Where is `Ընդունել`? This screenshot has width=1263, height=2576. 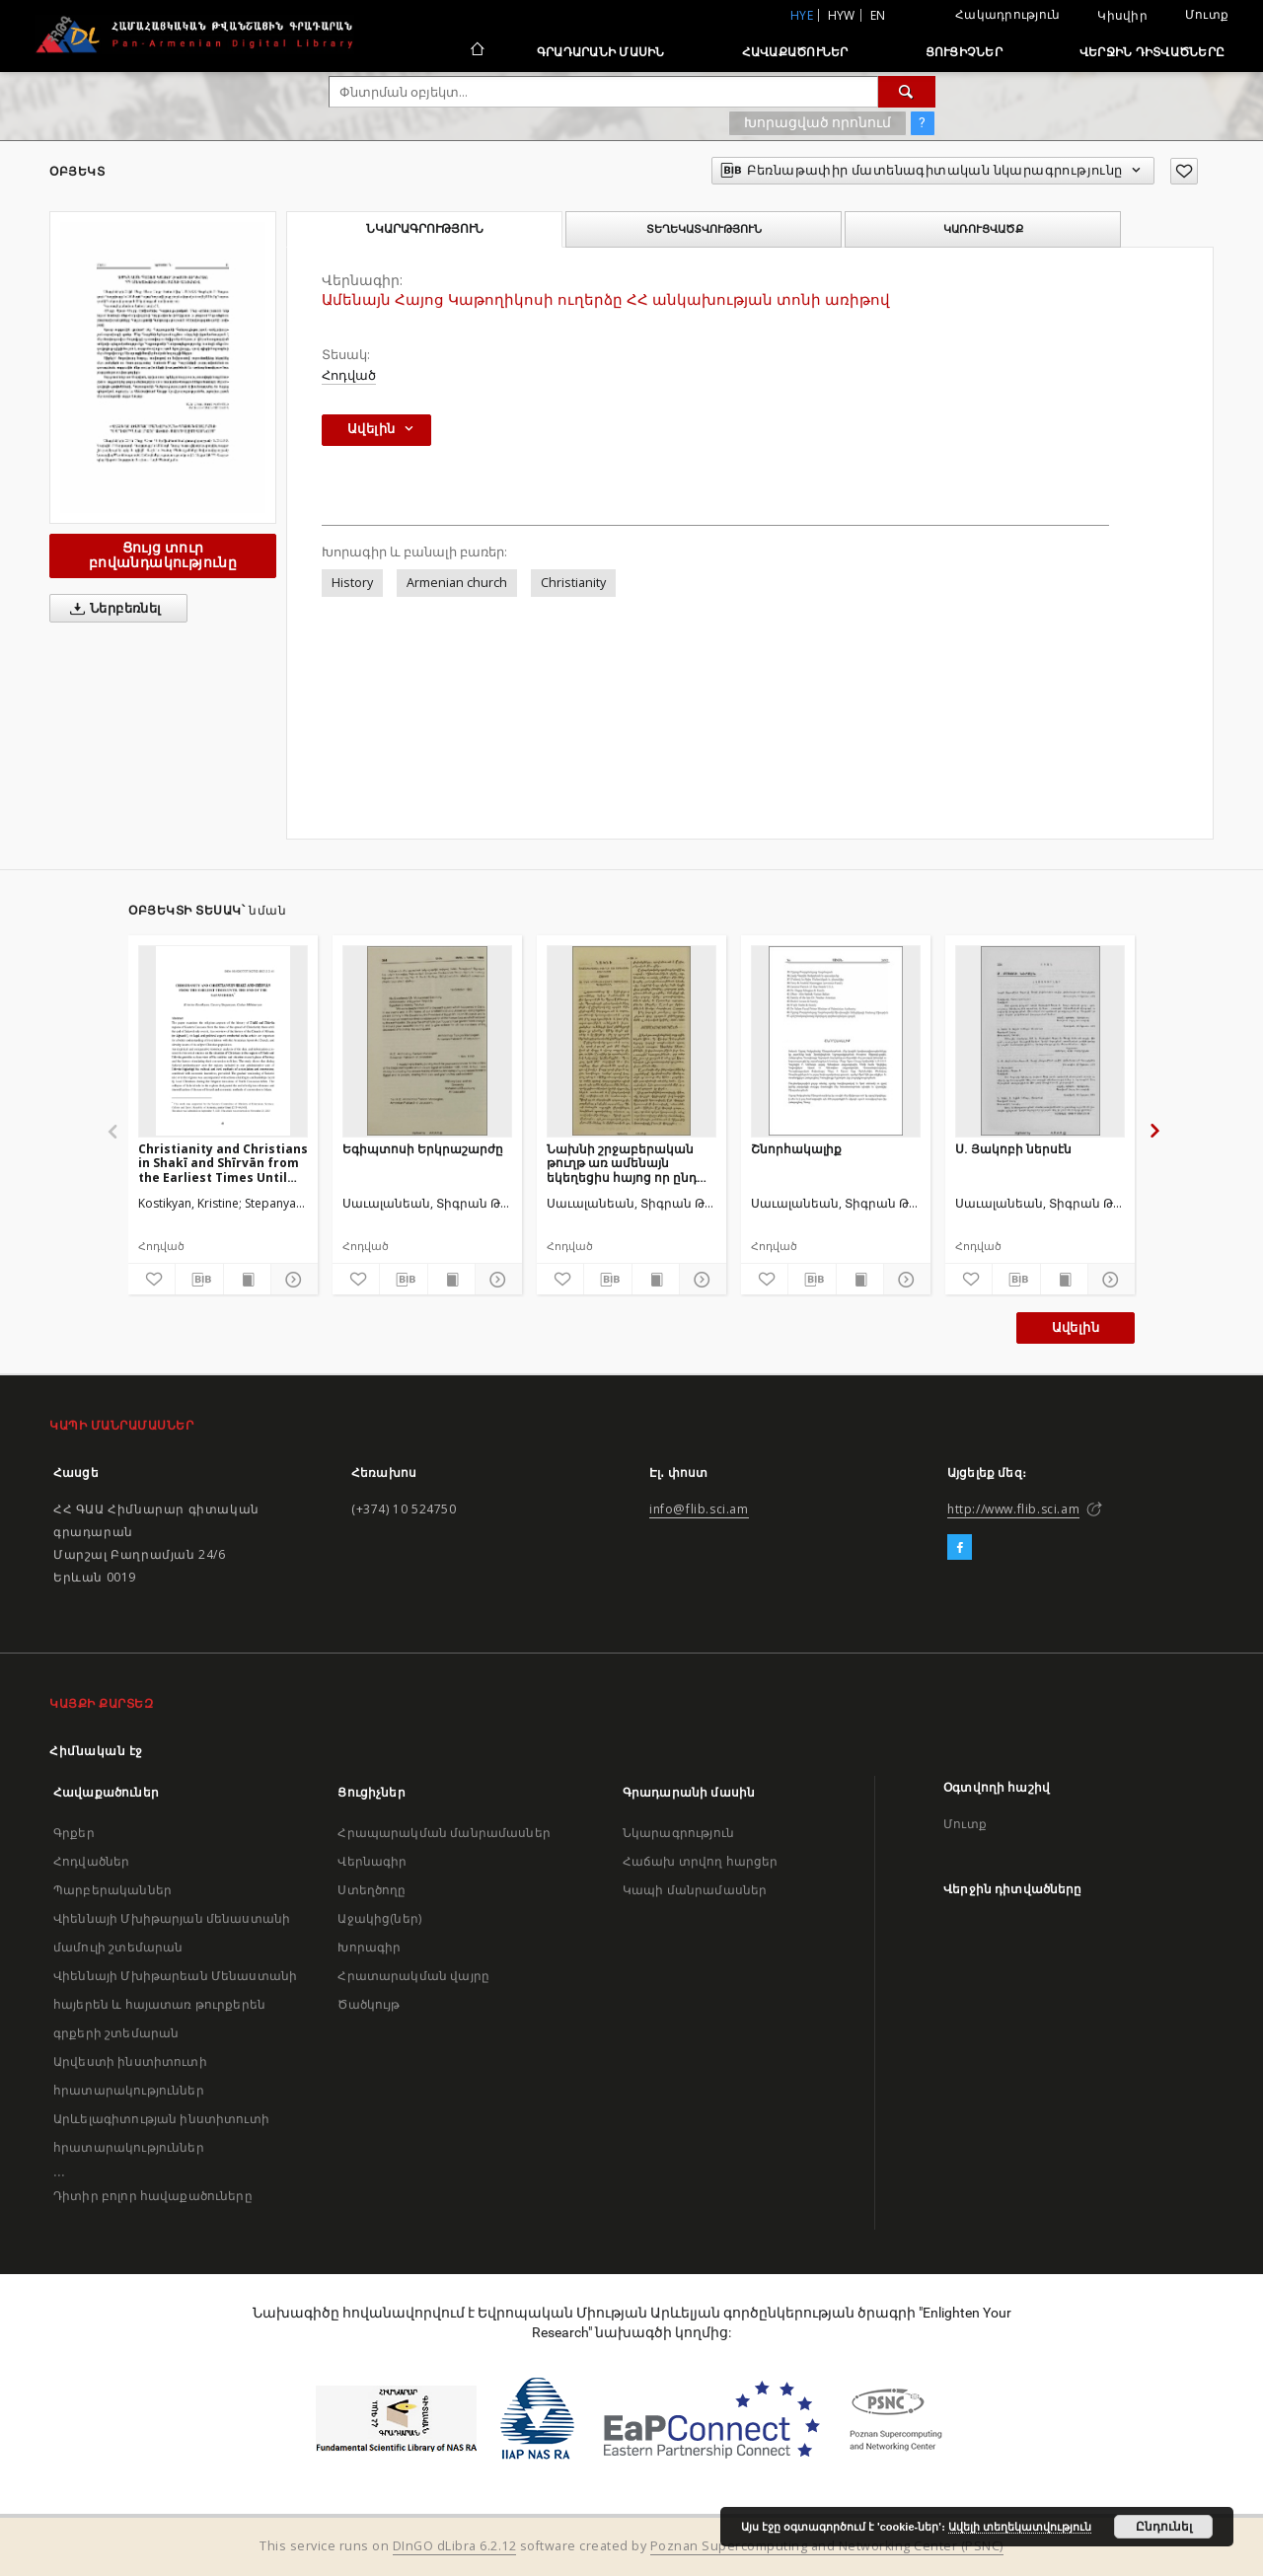
Ընդունել is located at coordinates (1164, 2527).